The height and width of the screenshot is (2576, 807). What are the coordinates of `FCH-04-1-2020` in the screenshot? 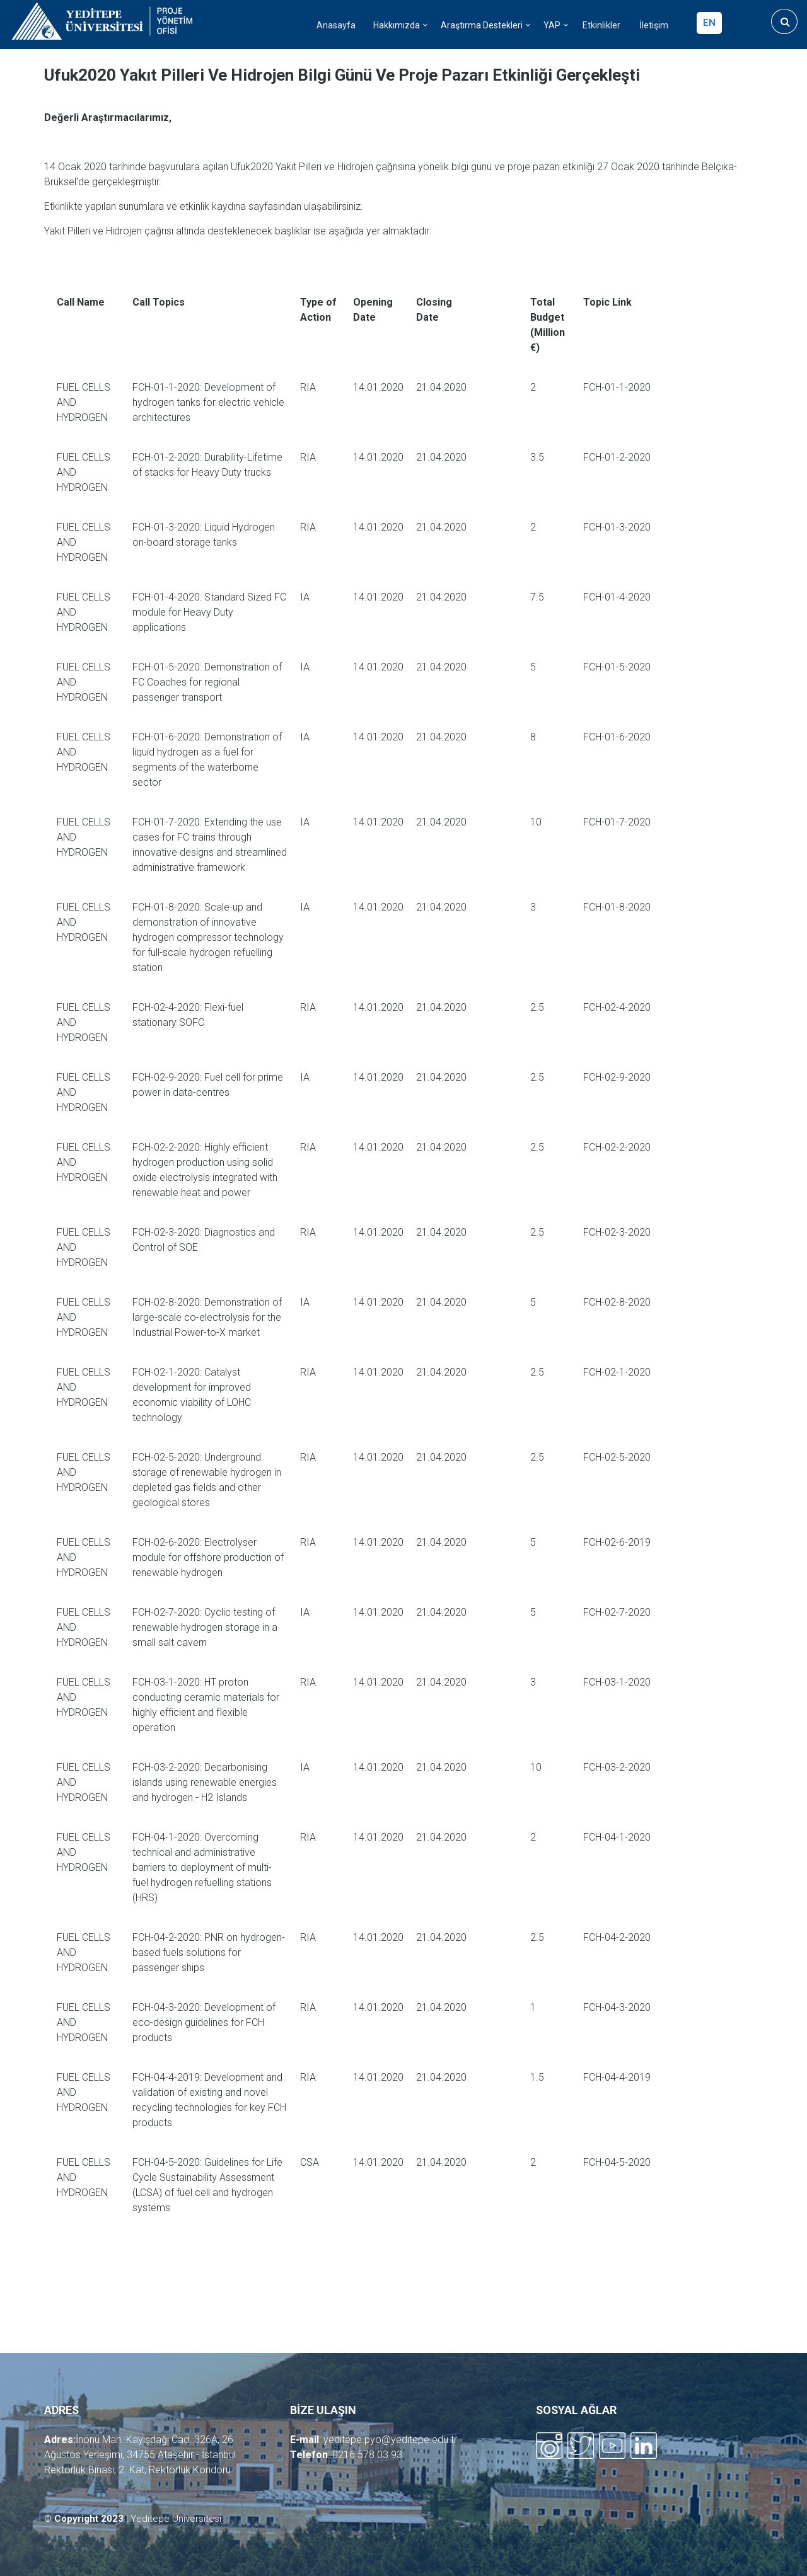 It's located at (617, 1837).